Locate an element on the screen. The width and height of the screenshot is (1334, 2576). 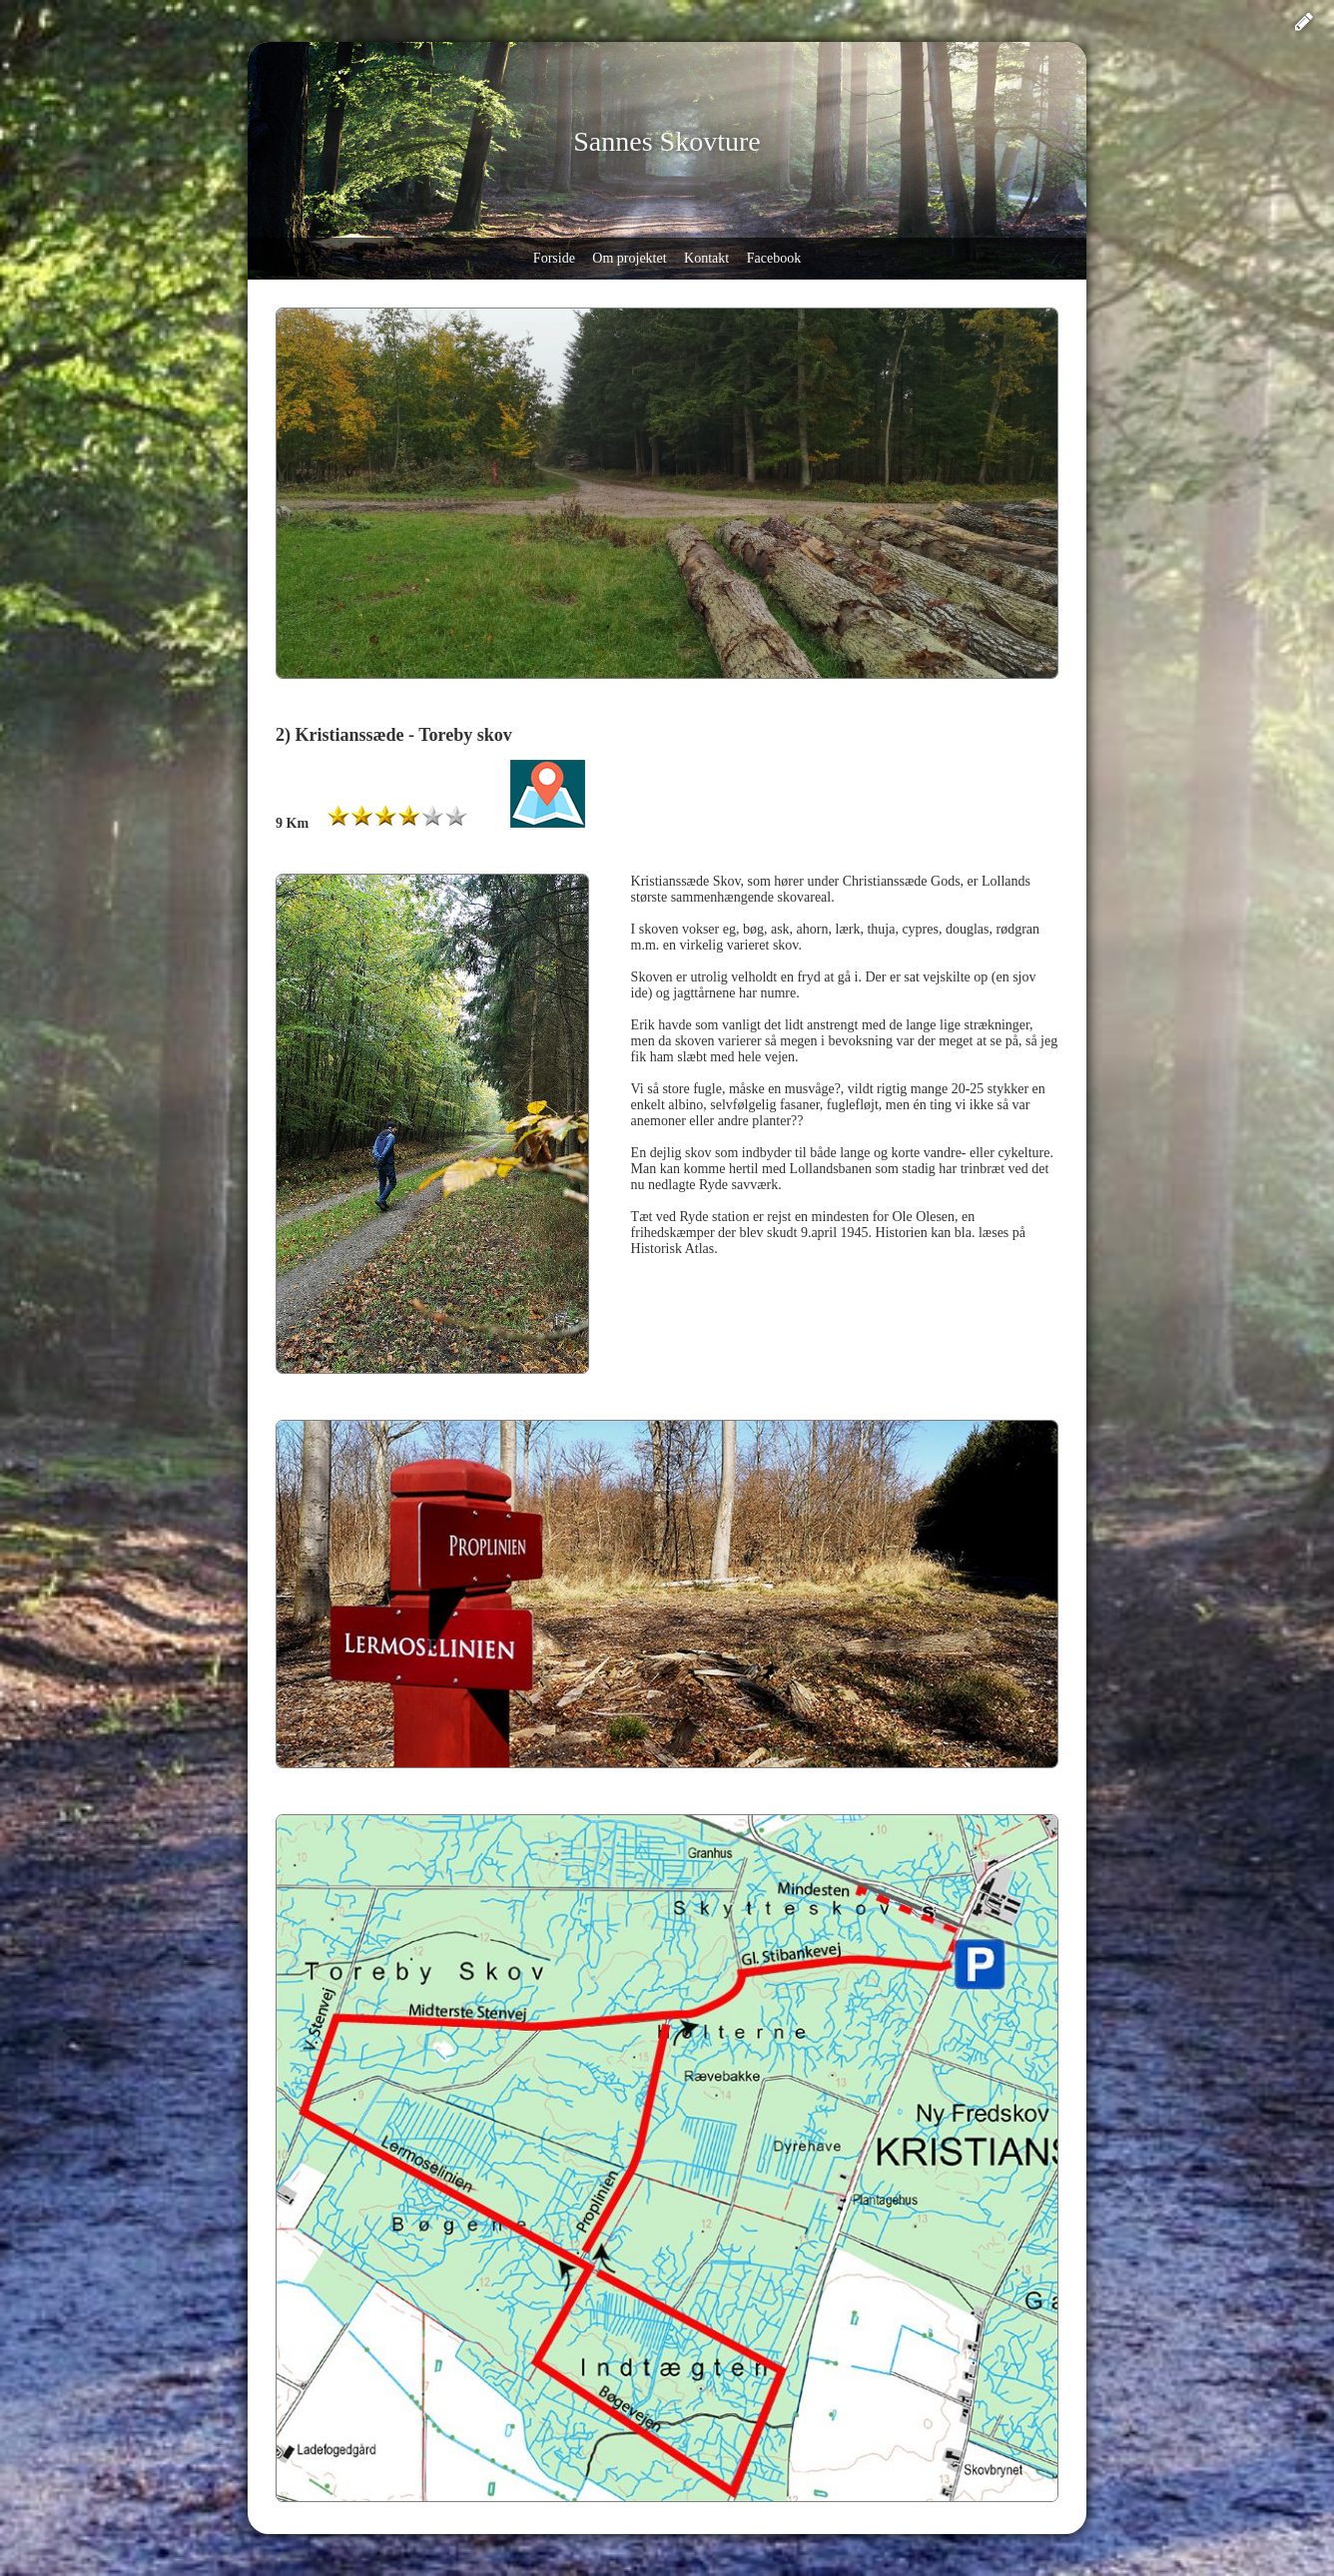
Kontakt is located at coordinates (706, 258).